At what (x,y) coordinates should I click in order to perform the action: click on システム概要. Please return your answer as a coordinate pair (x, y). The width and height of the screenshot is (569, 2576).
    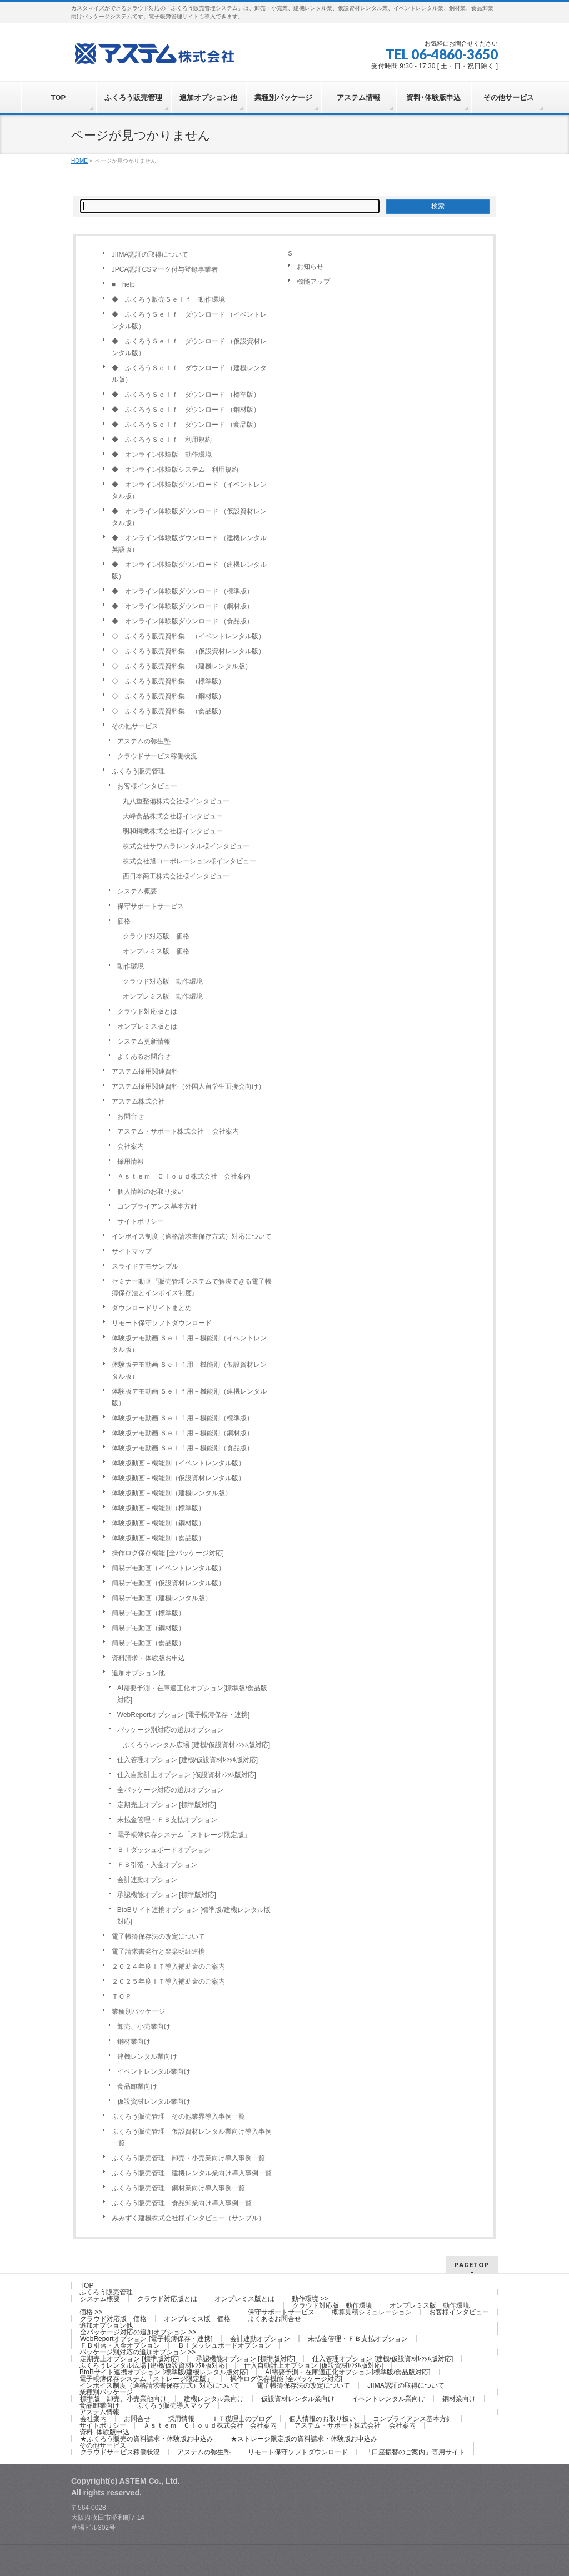
    Looking at the image, I should click on (137, 891).